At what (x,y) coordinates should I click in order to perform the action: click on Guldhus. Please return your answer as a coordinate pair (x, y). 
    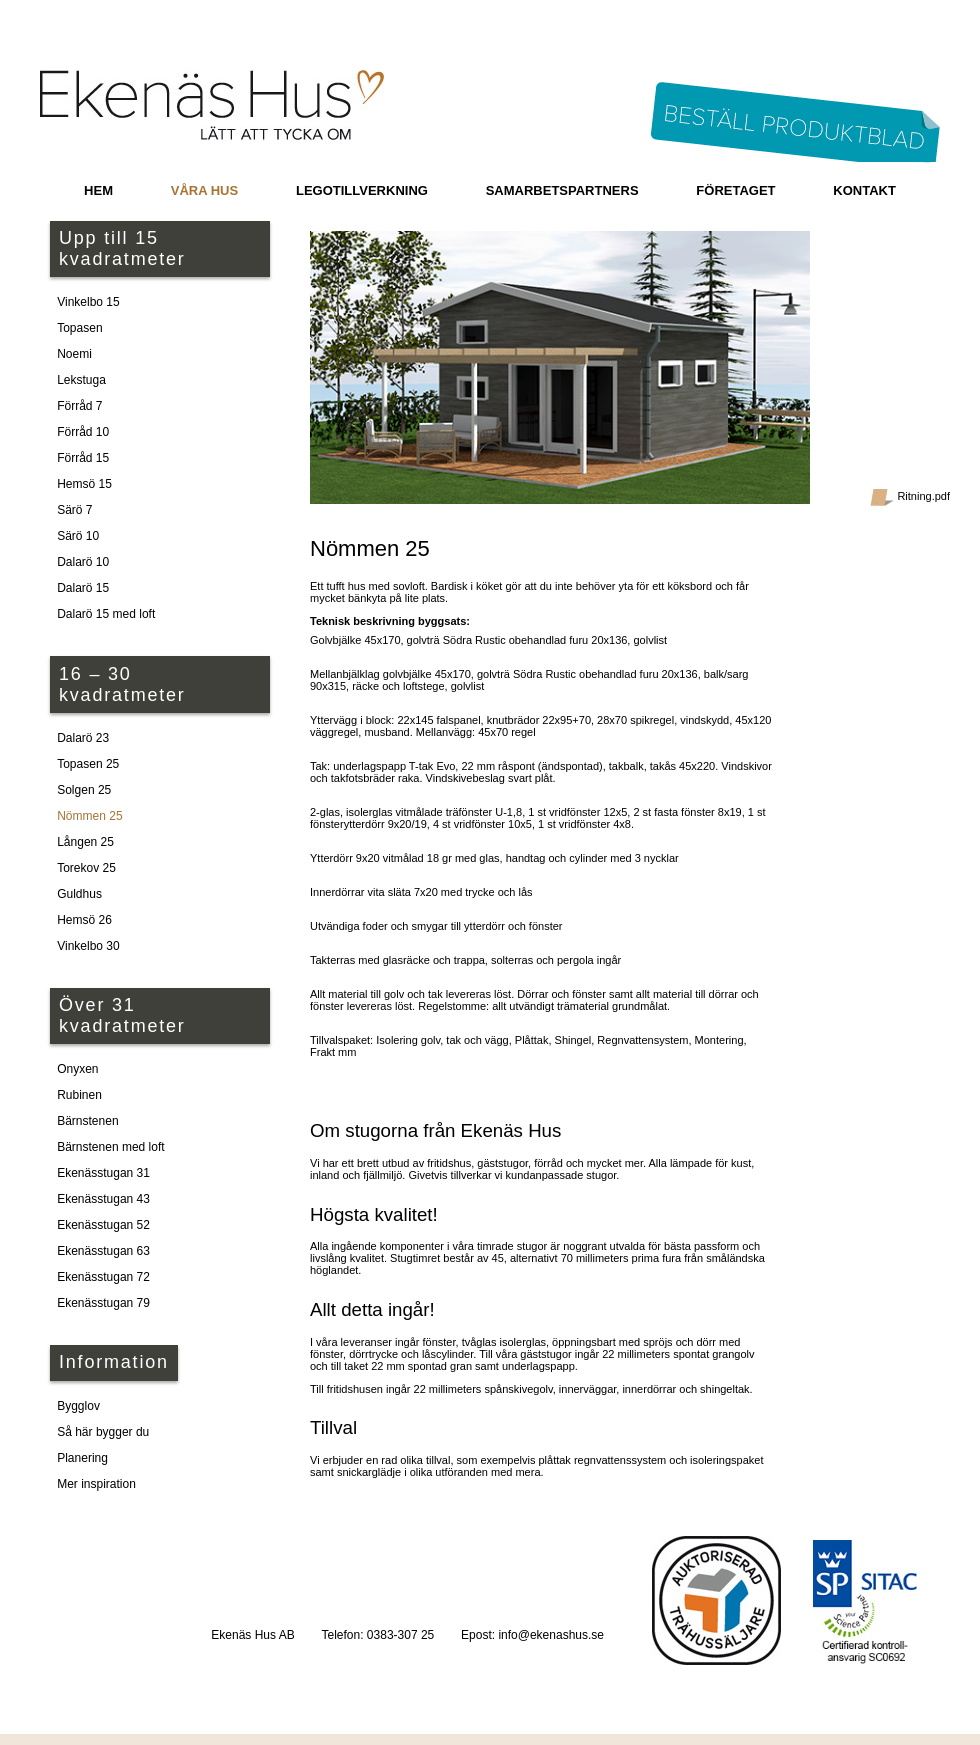
    Looking at the image, I should click on (79, 894).